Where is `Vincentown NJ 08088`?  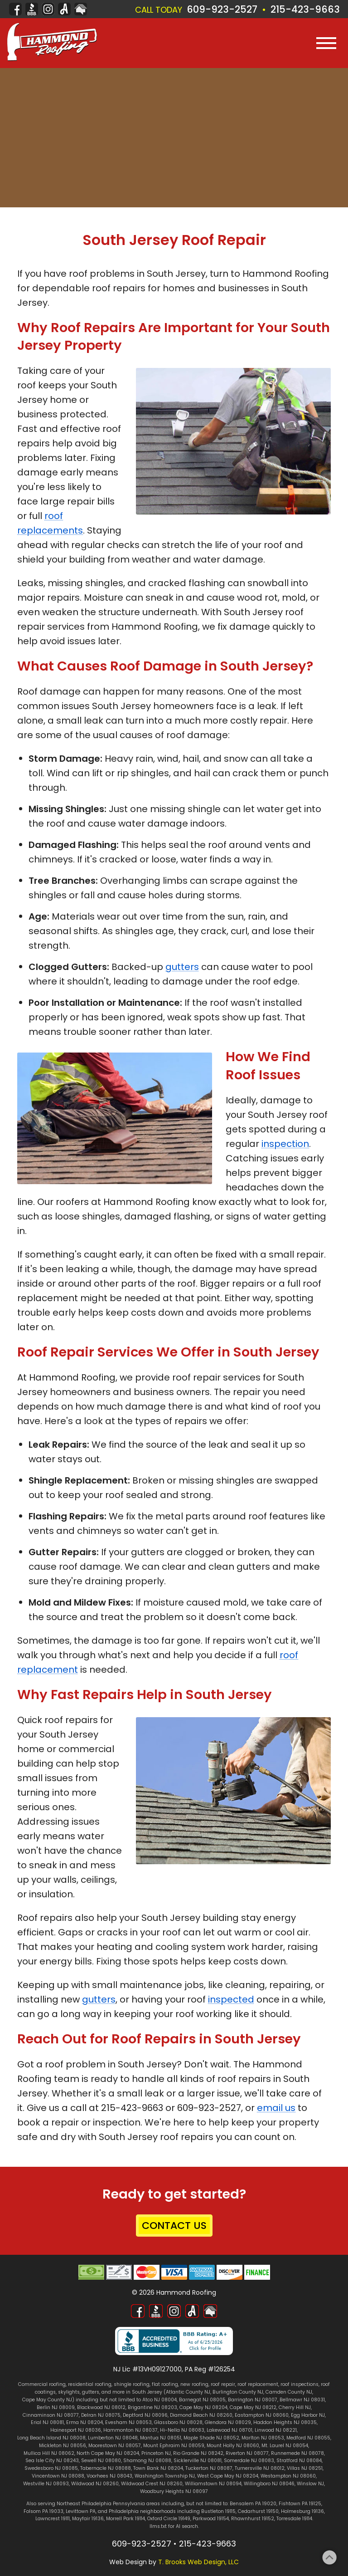 Vincentown NJ 08088 is located at coordinates (58, 2476).